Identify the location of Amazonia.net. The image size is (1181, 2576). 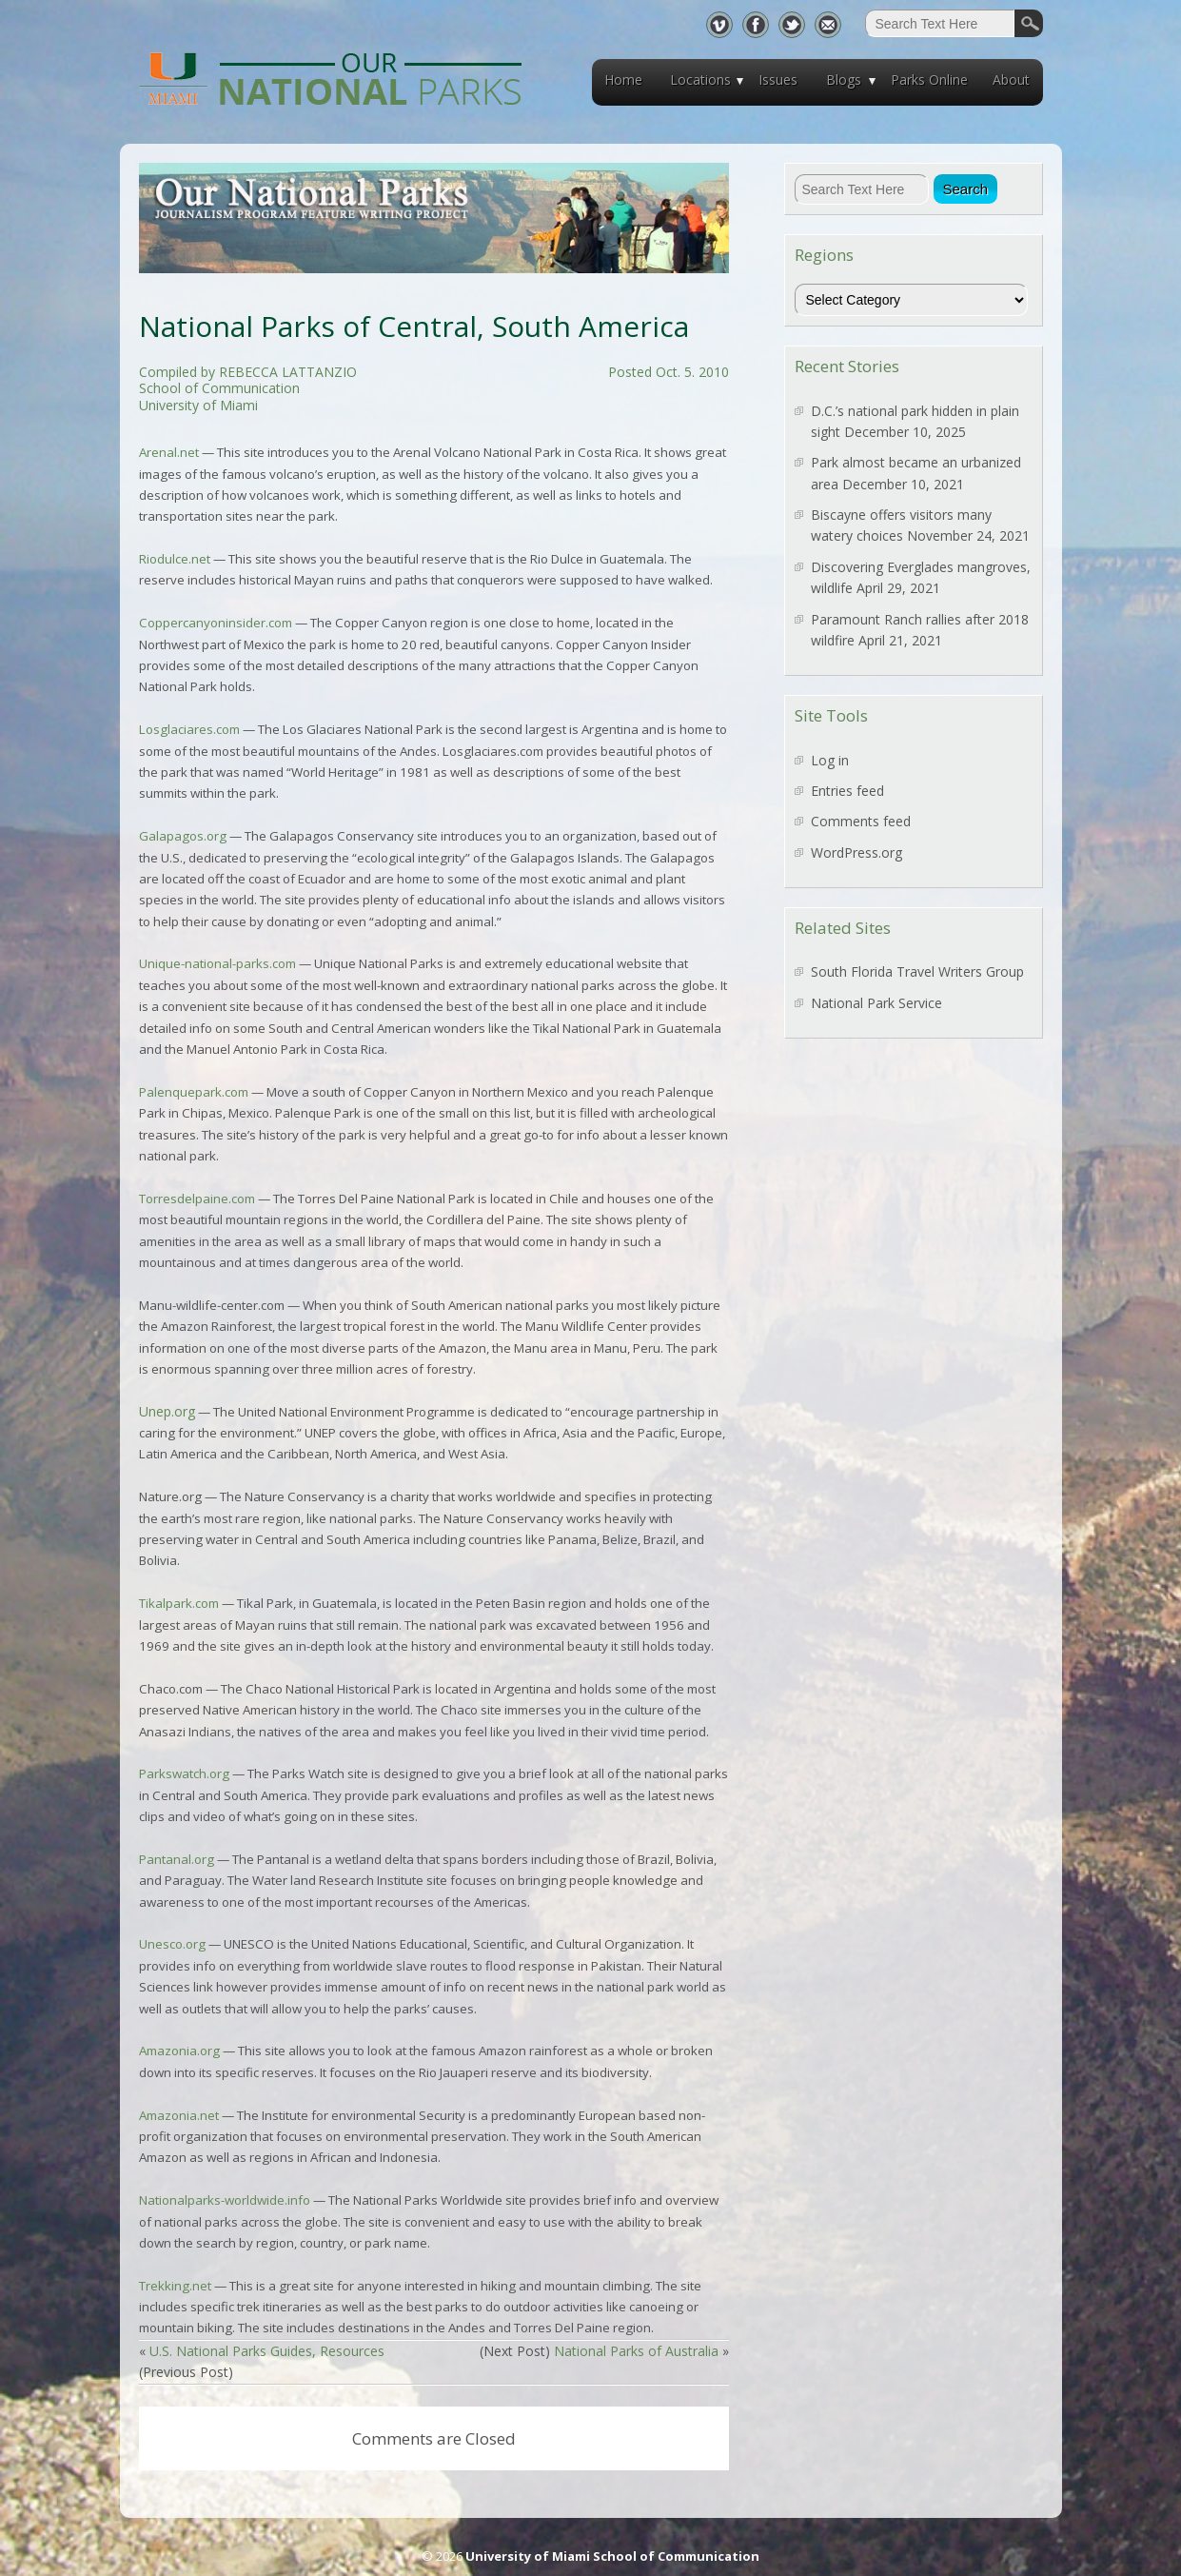
(179, 2115).